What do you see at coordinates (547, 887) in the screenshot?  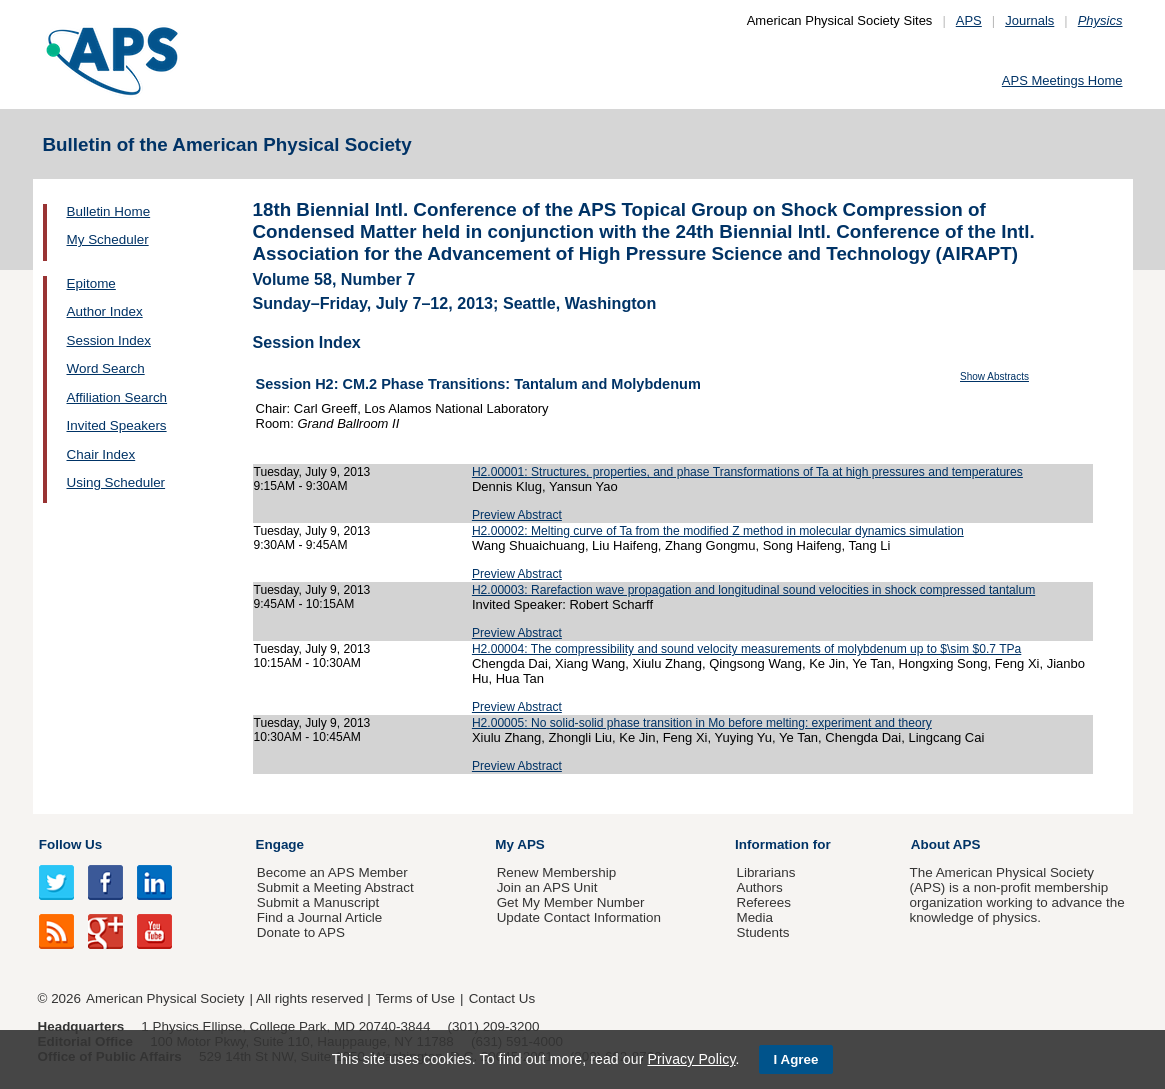 I see `Join an APS Unit` at bounding box center [547, 887].